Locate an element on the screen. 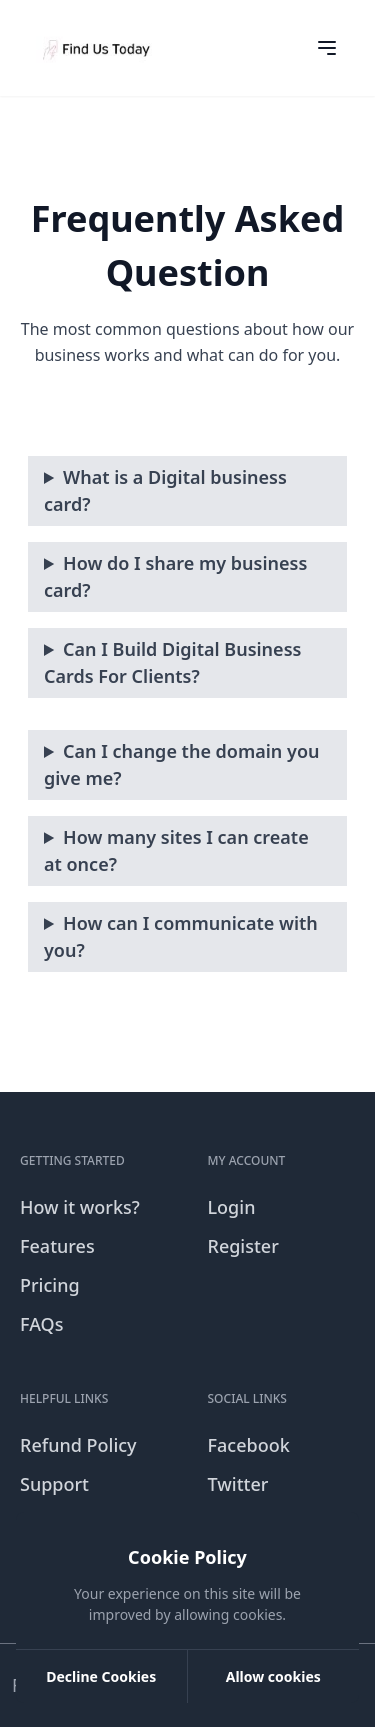  Support is located at coordinates (54, 1484).